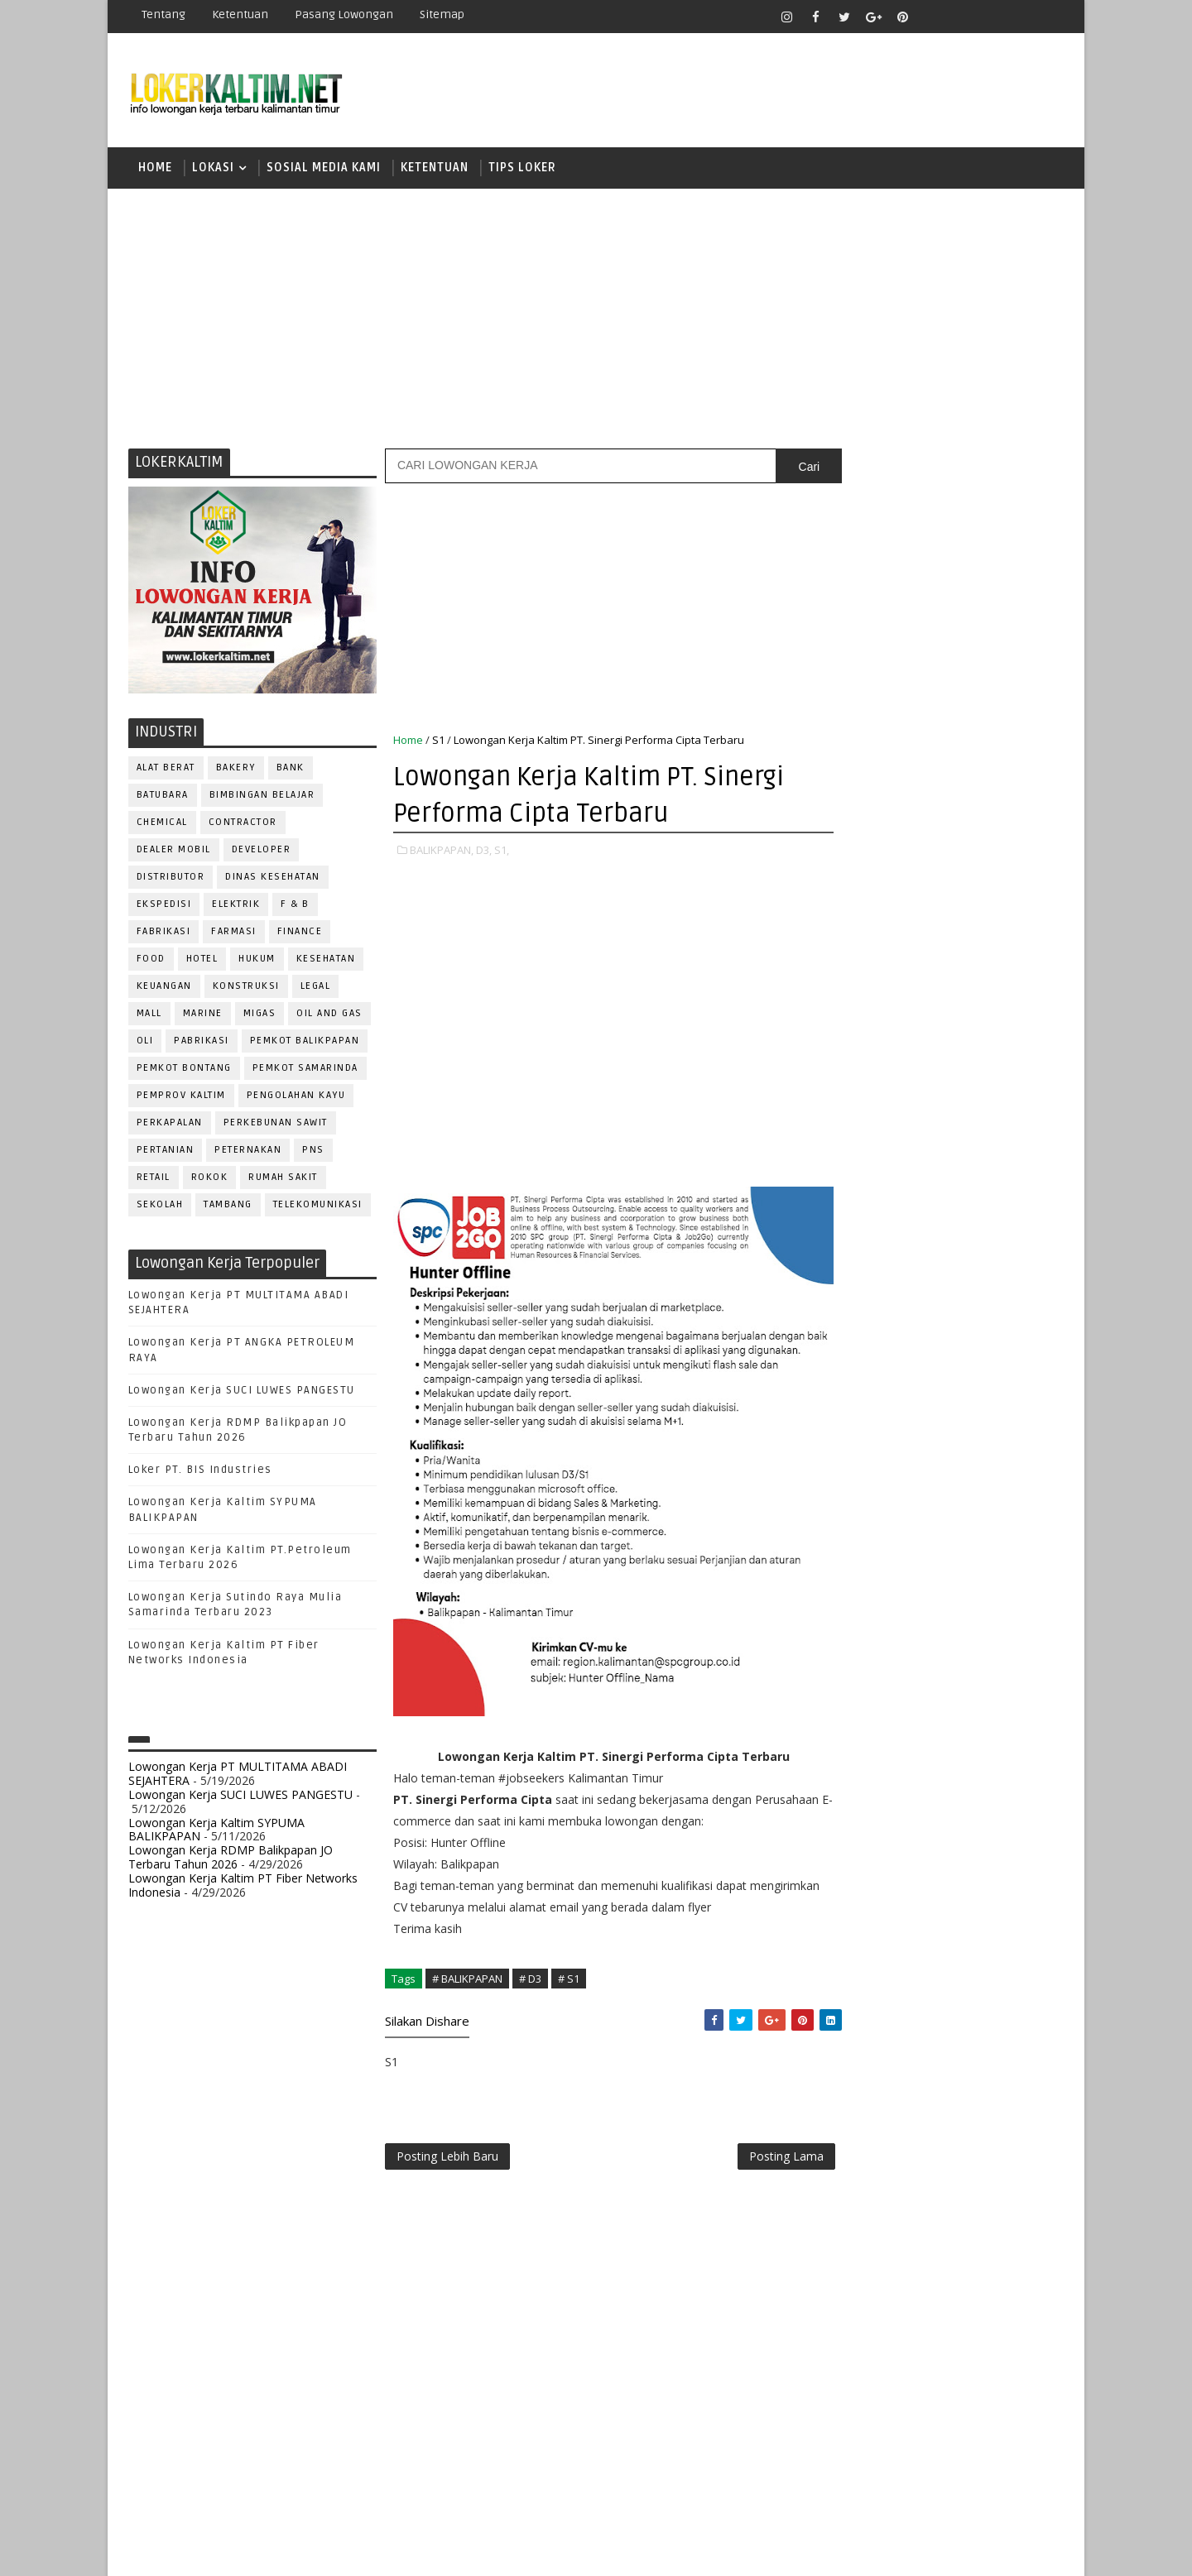 The width and height of the screenshot is (1192, 2576). What do you see at coordinates (240, 14) in the screenshot?
I see `Ketentuan` at bounding box center [240, 14].